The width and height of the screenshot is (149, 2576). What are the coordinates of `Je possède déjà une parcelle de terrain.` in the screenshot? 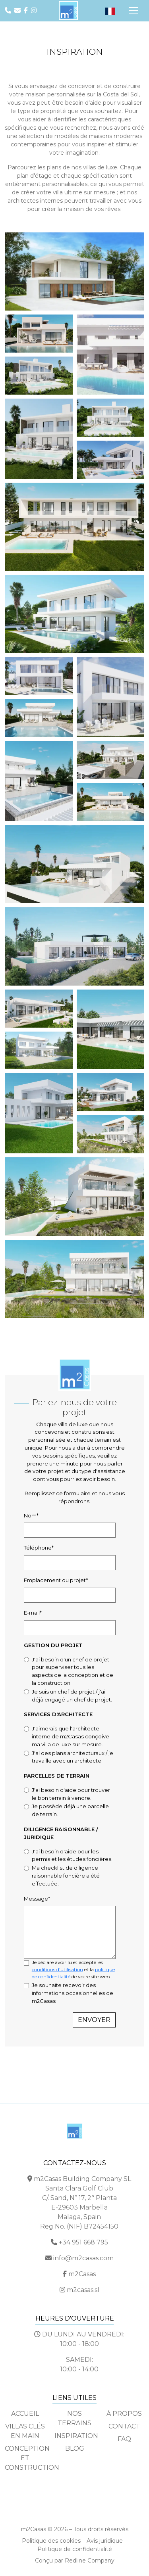 It's located at (70, 1810).